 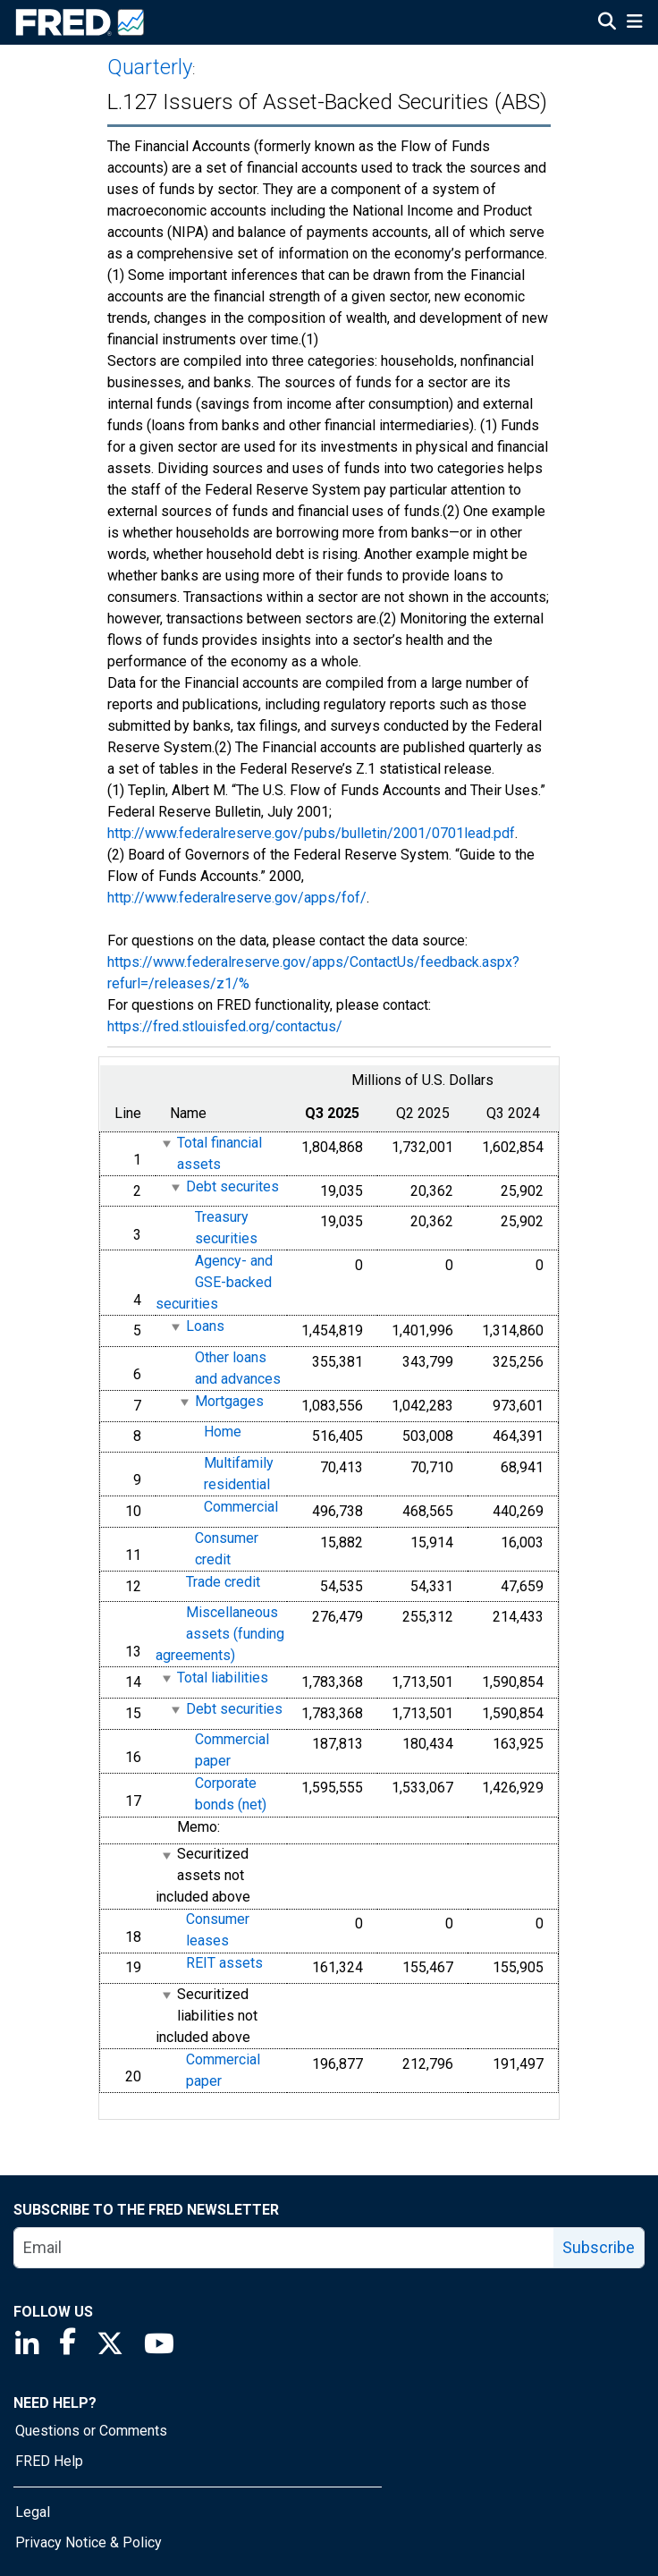 What do you see at coordinates (634, 23) in the screenshot?
I see `[Open Mobile Menu]` at bounding box center [634, 23].